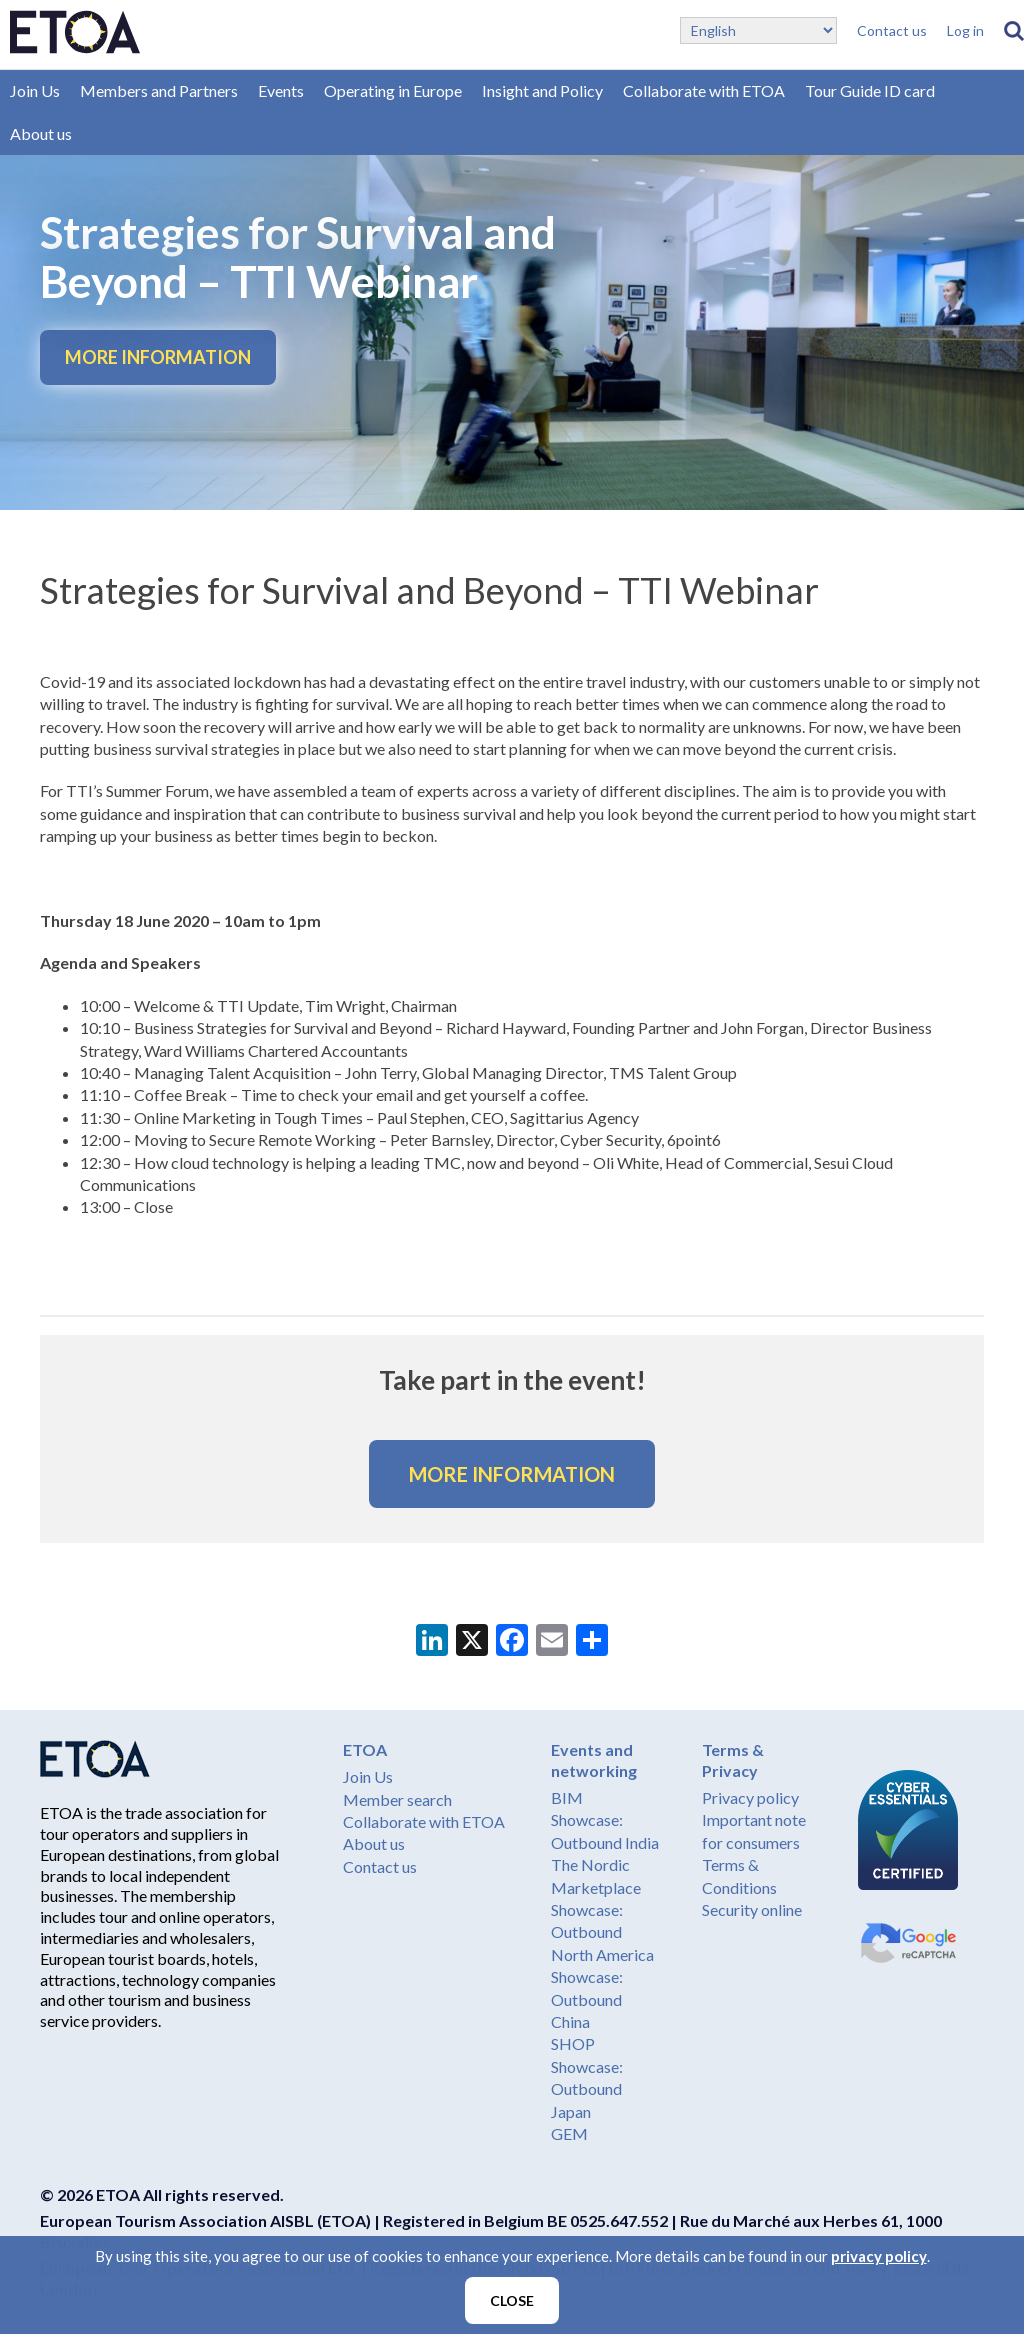 Image resolution: width=1024 pixels, height=2334 pixels. What do you see at coordinates (393, 90) in the screenshot?
I see `Operating in Europe` at bounding box center [393, 90].